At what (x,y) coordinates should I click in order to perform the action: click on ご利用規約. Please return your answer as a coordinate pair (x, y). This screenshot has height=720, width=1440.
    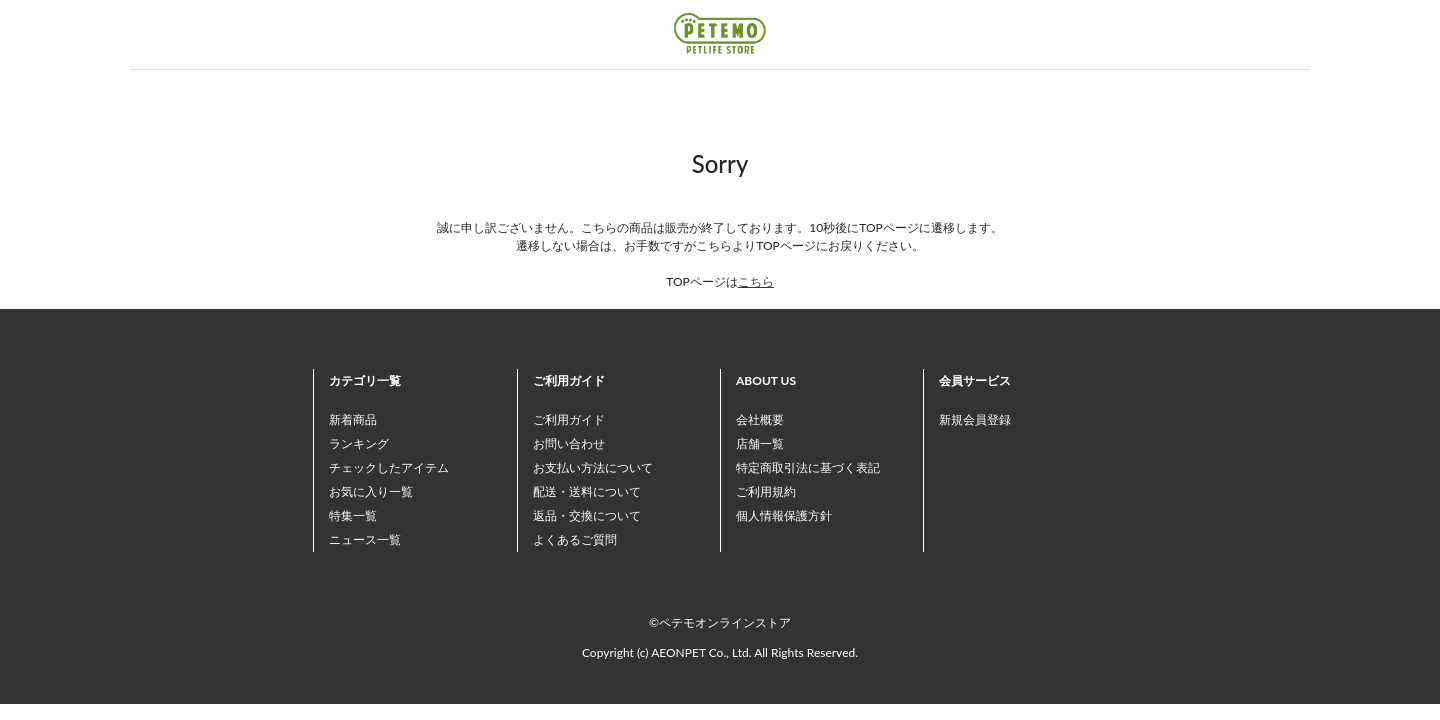
    Looking at the image, I should click on (766, 491).